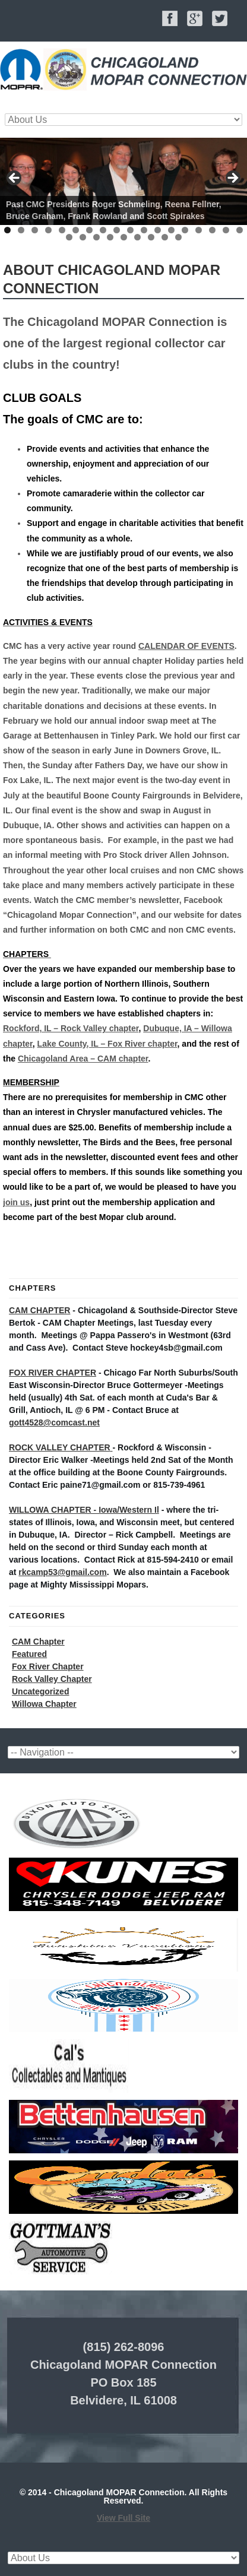 The width and height of the screenshot is (247, 2576). I want to click on 12 [tab], so click(157, 230).